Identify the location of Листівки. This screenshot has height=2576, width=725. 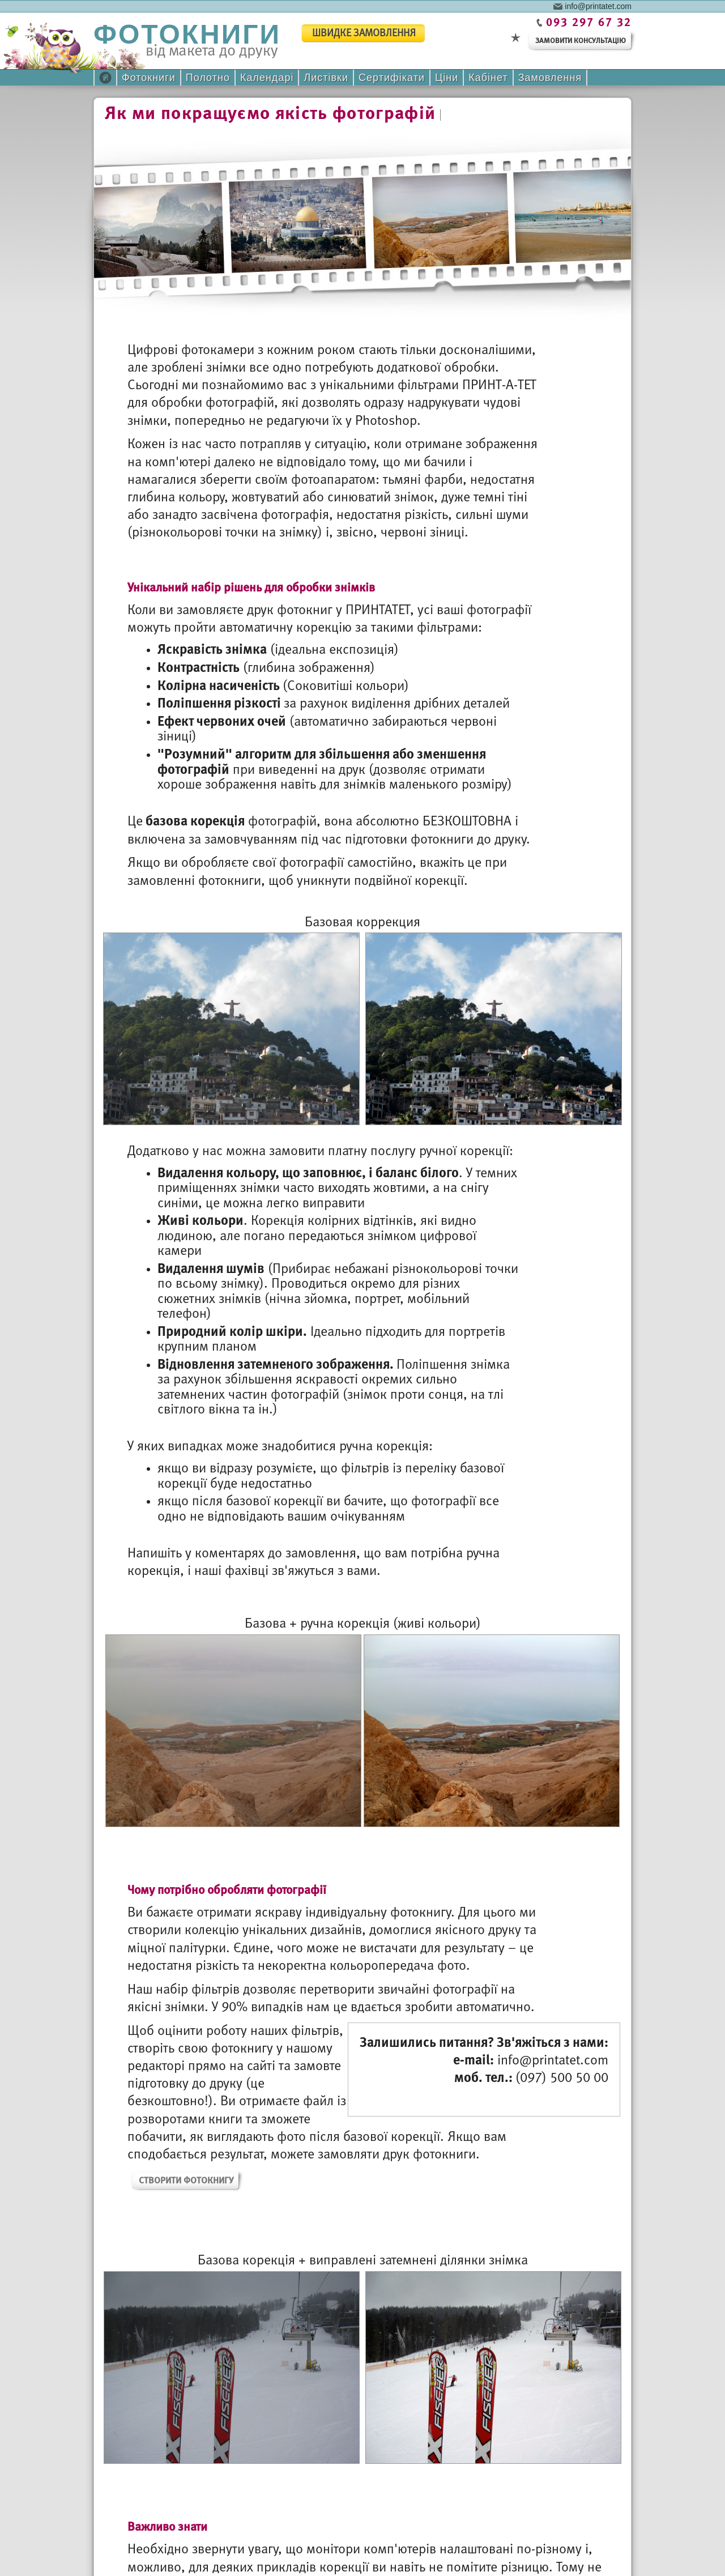
(326, 77).